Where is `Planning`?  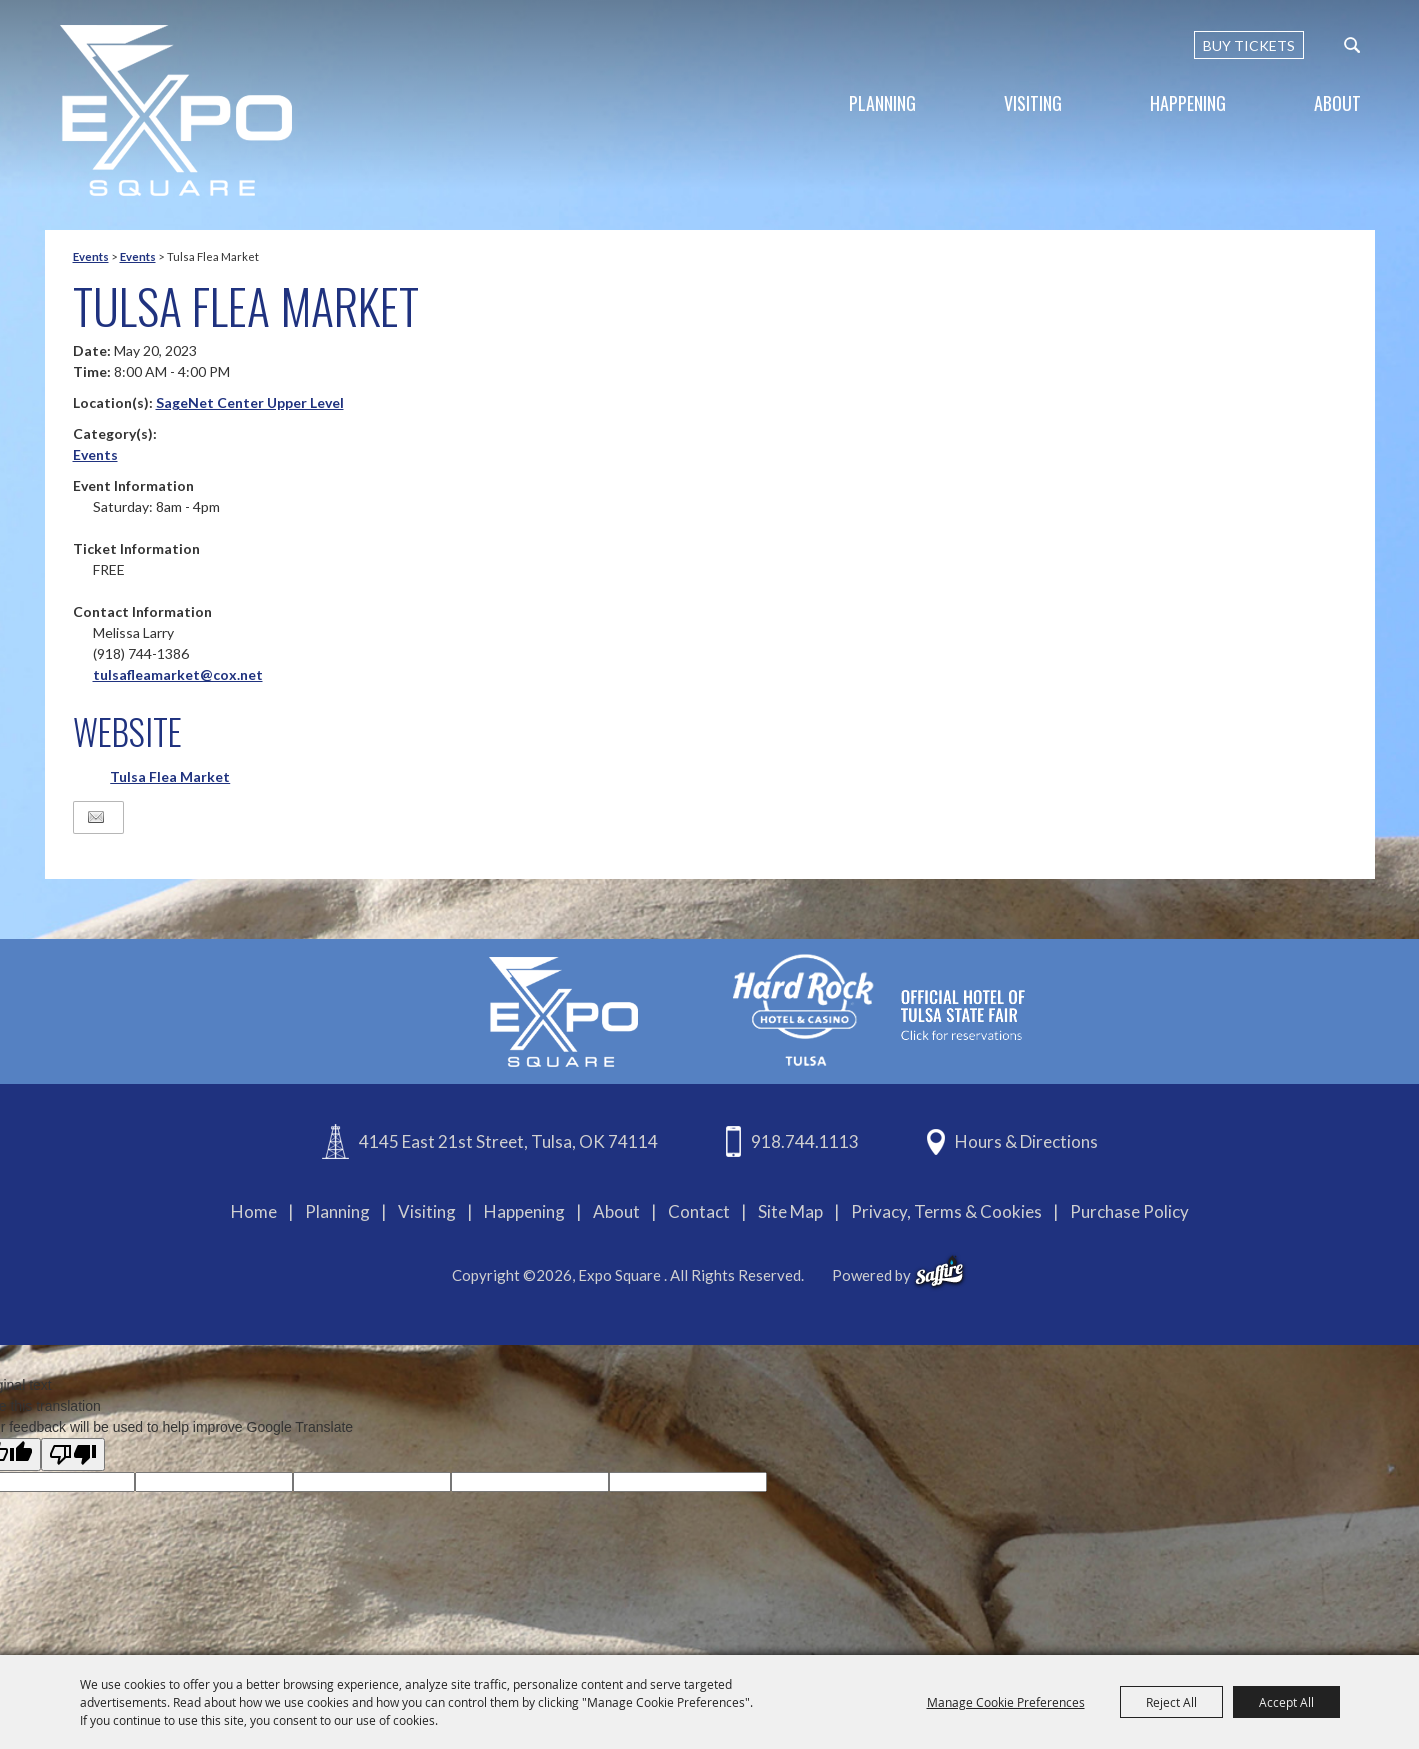
Planning is located at coordinates (882, 103).